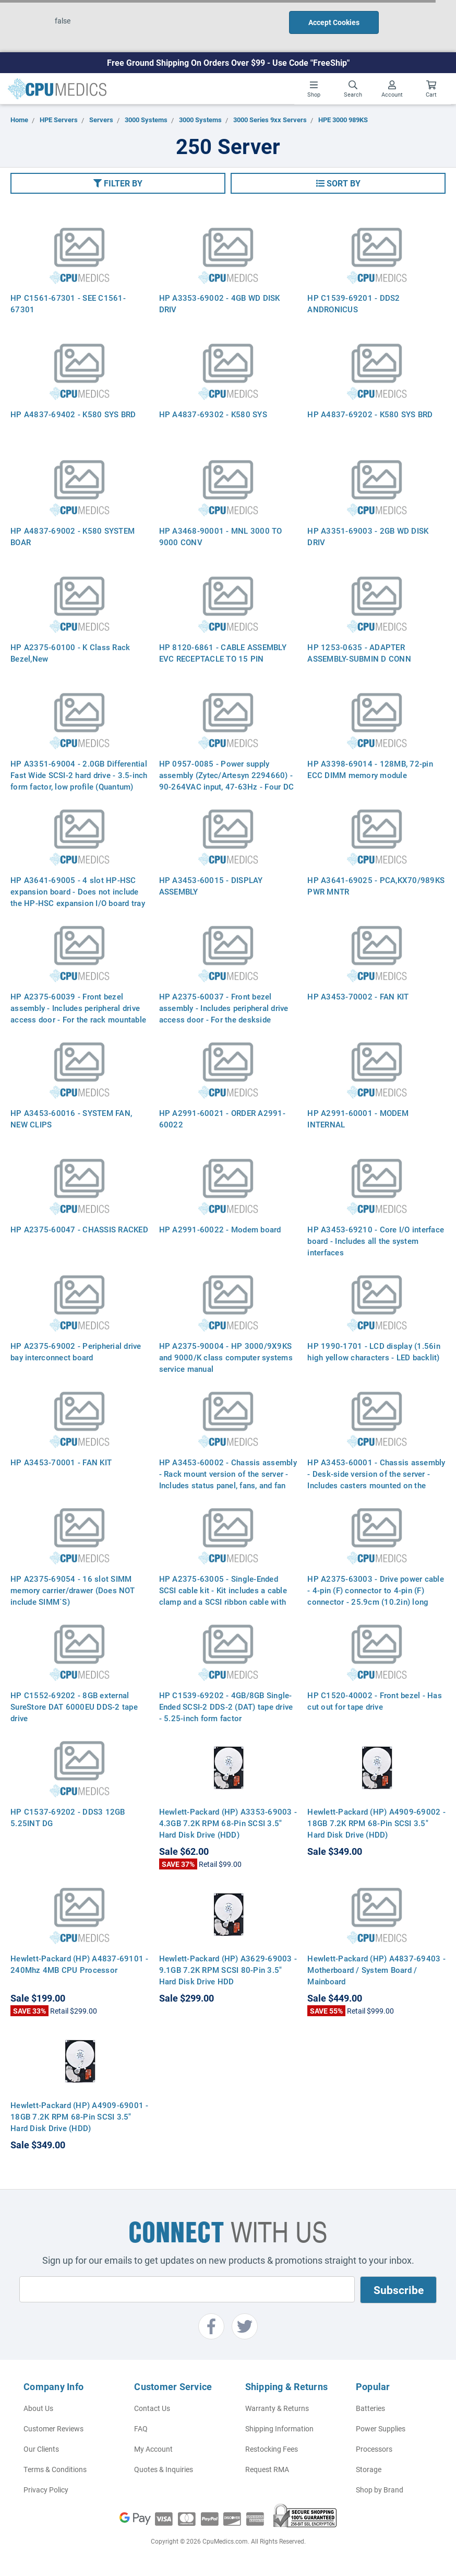 This screenshot has height=2576, width=456. Describe the element at coordinates (226, 780) in the screenshot. I see `HP 0957-0085 - Power supply assembly (Zytec/Artesyn 2294660) - 90-264VAC input, 47-63Hz - Four DC outputs, 1200 watts` at that location.